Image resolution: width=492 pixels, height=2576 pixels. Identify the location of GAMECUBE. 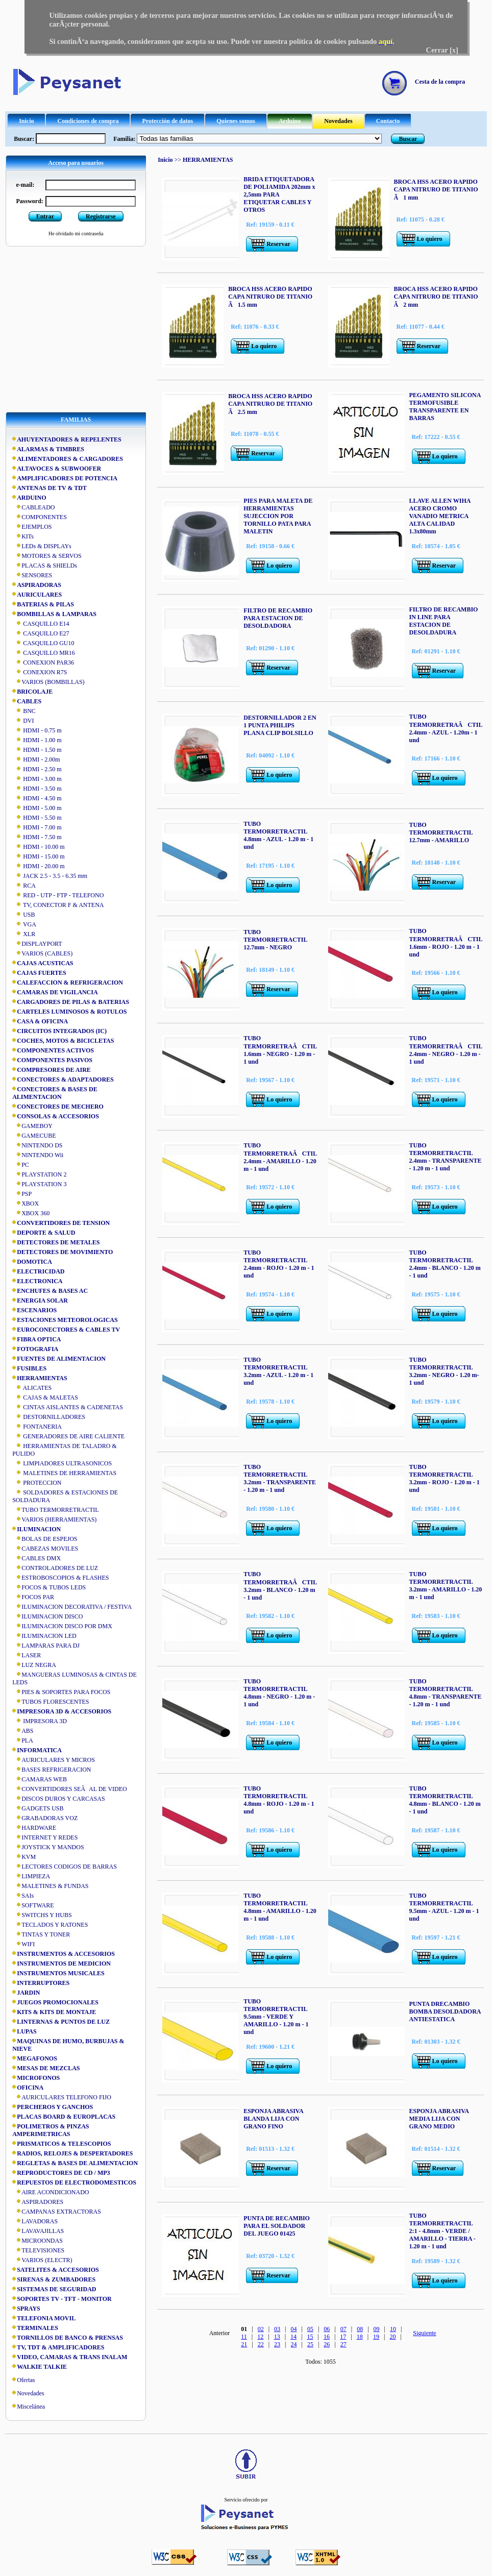
(34, 1135).